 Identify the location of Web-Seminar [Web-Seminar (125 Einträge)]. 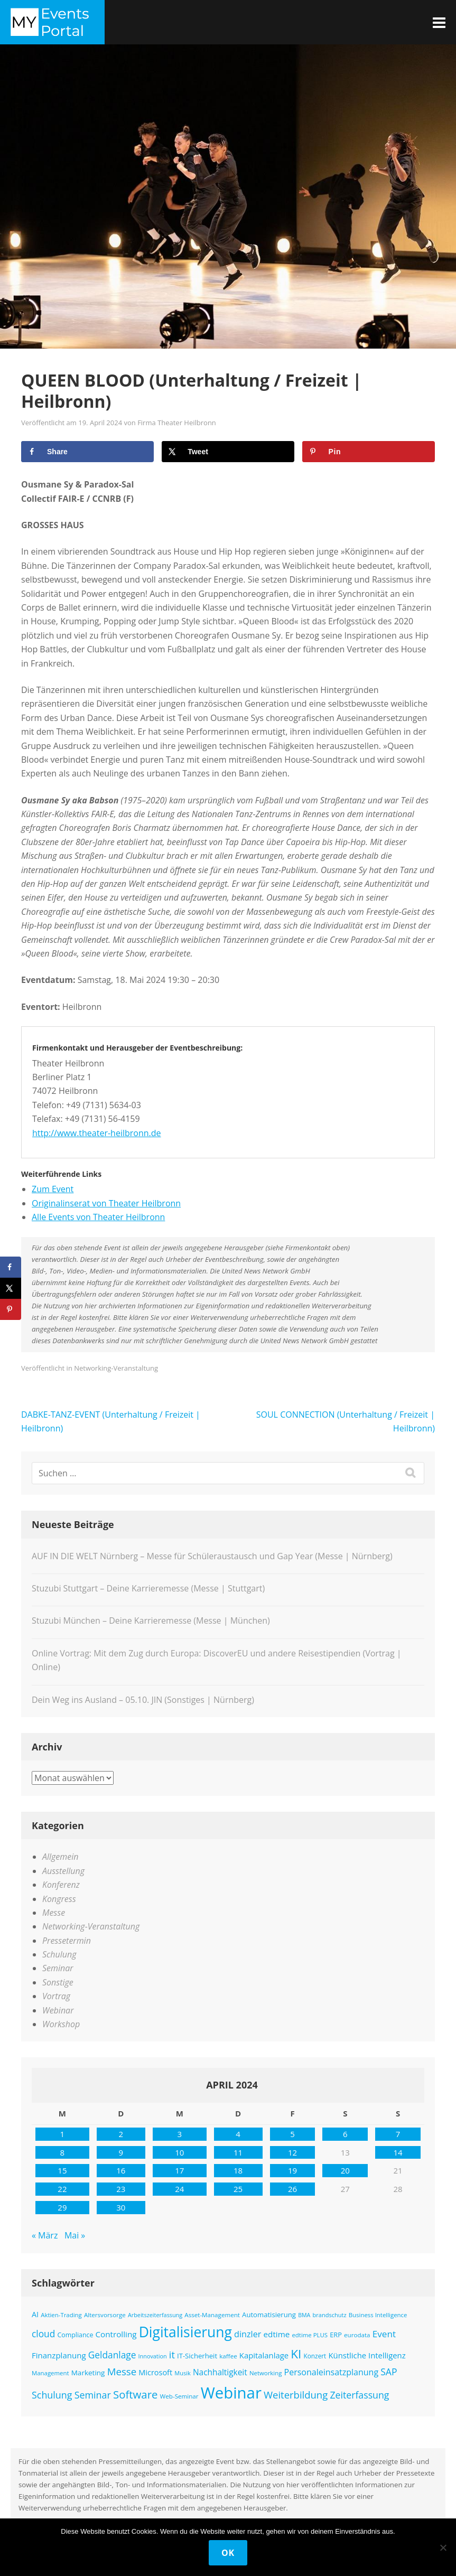
(179, 2396).